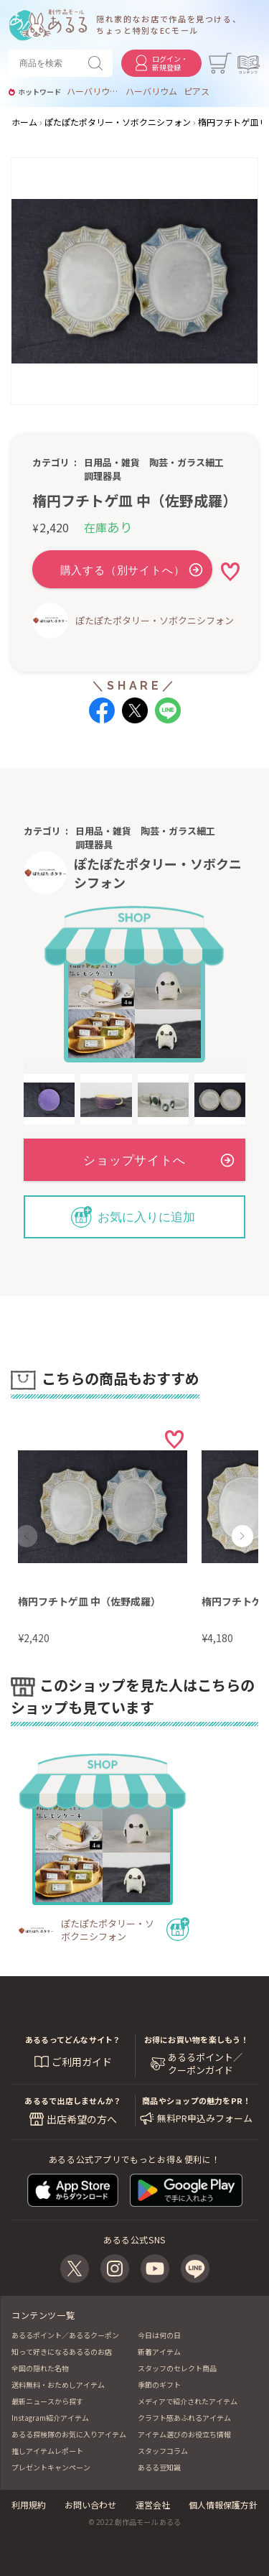  Describe the element at coordinates (65, 2335) in the screenshot. I see `あるるポイント／あるるクーポン` at that location.